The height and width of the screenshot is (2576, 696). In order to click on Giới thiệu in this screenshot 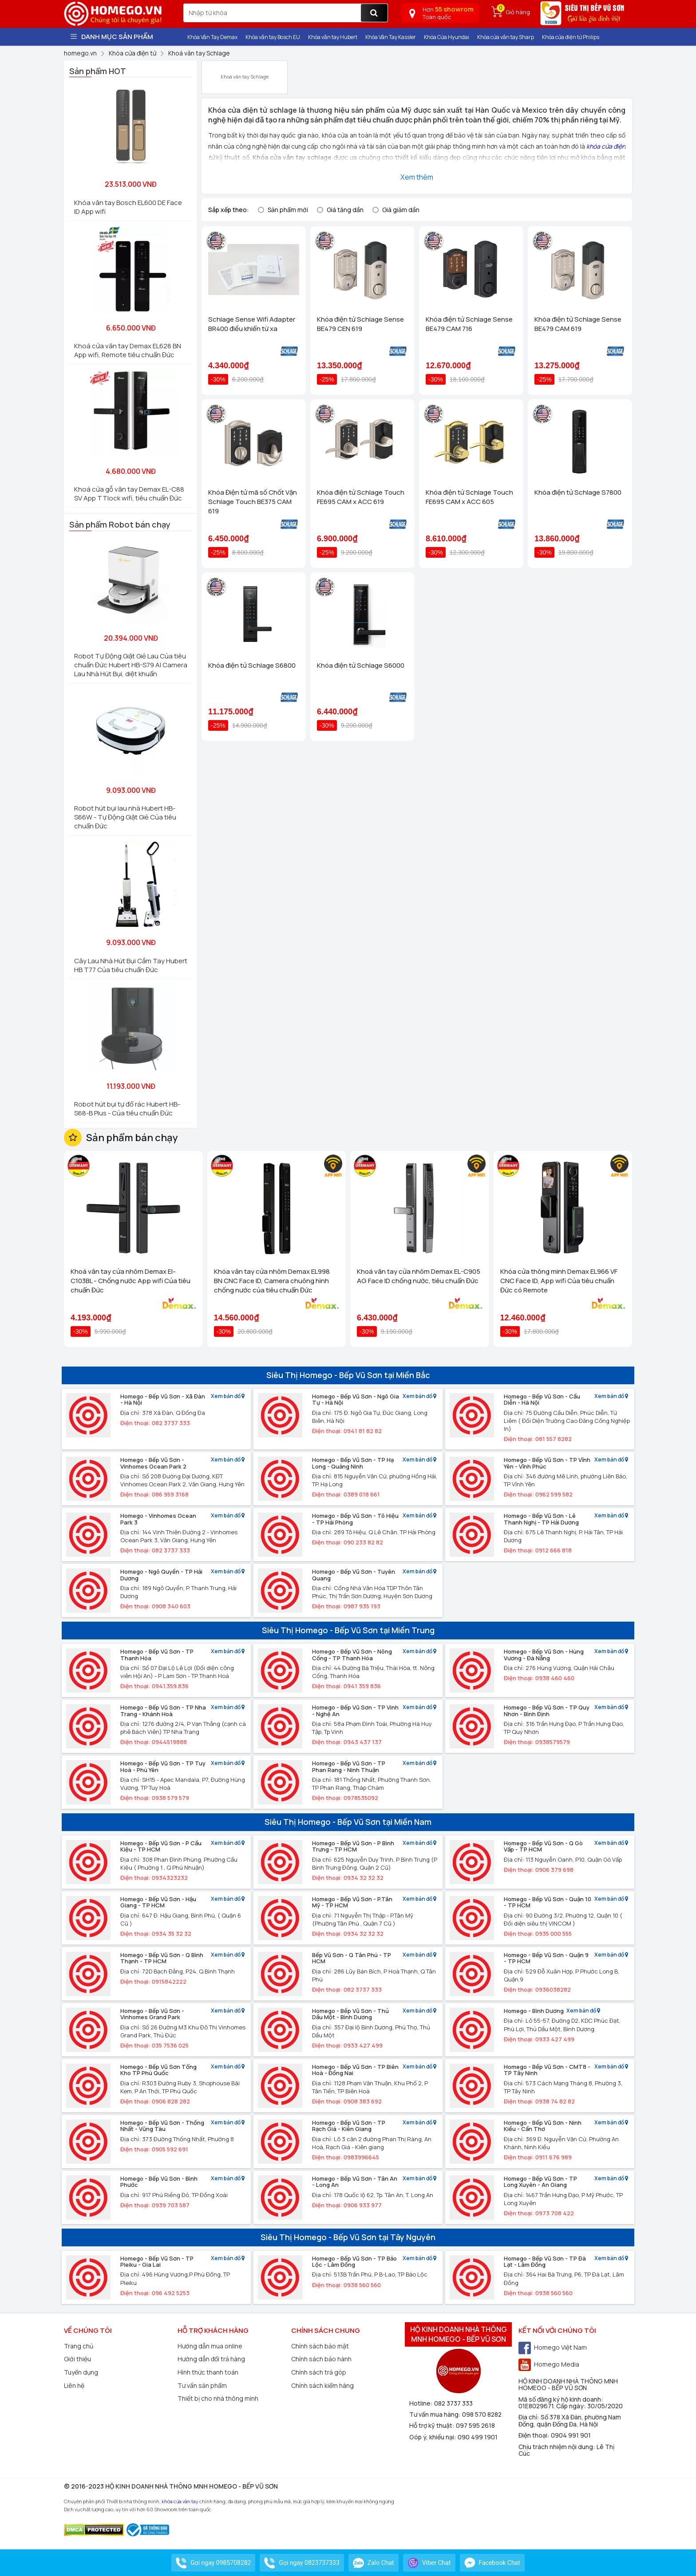, I will do `click(77, 2359)`.